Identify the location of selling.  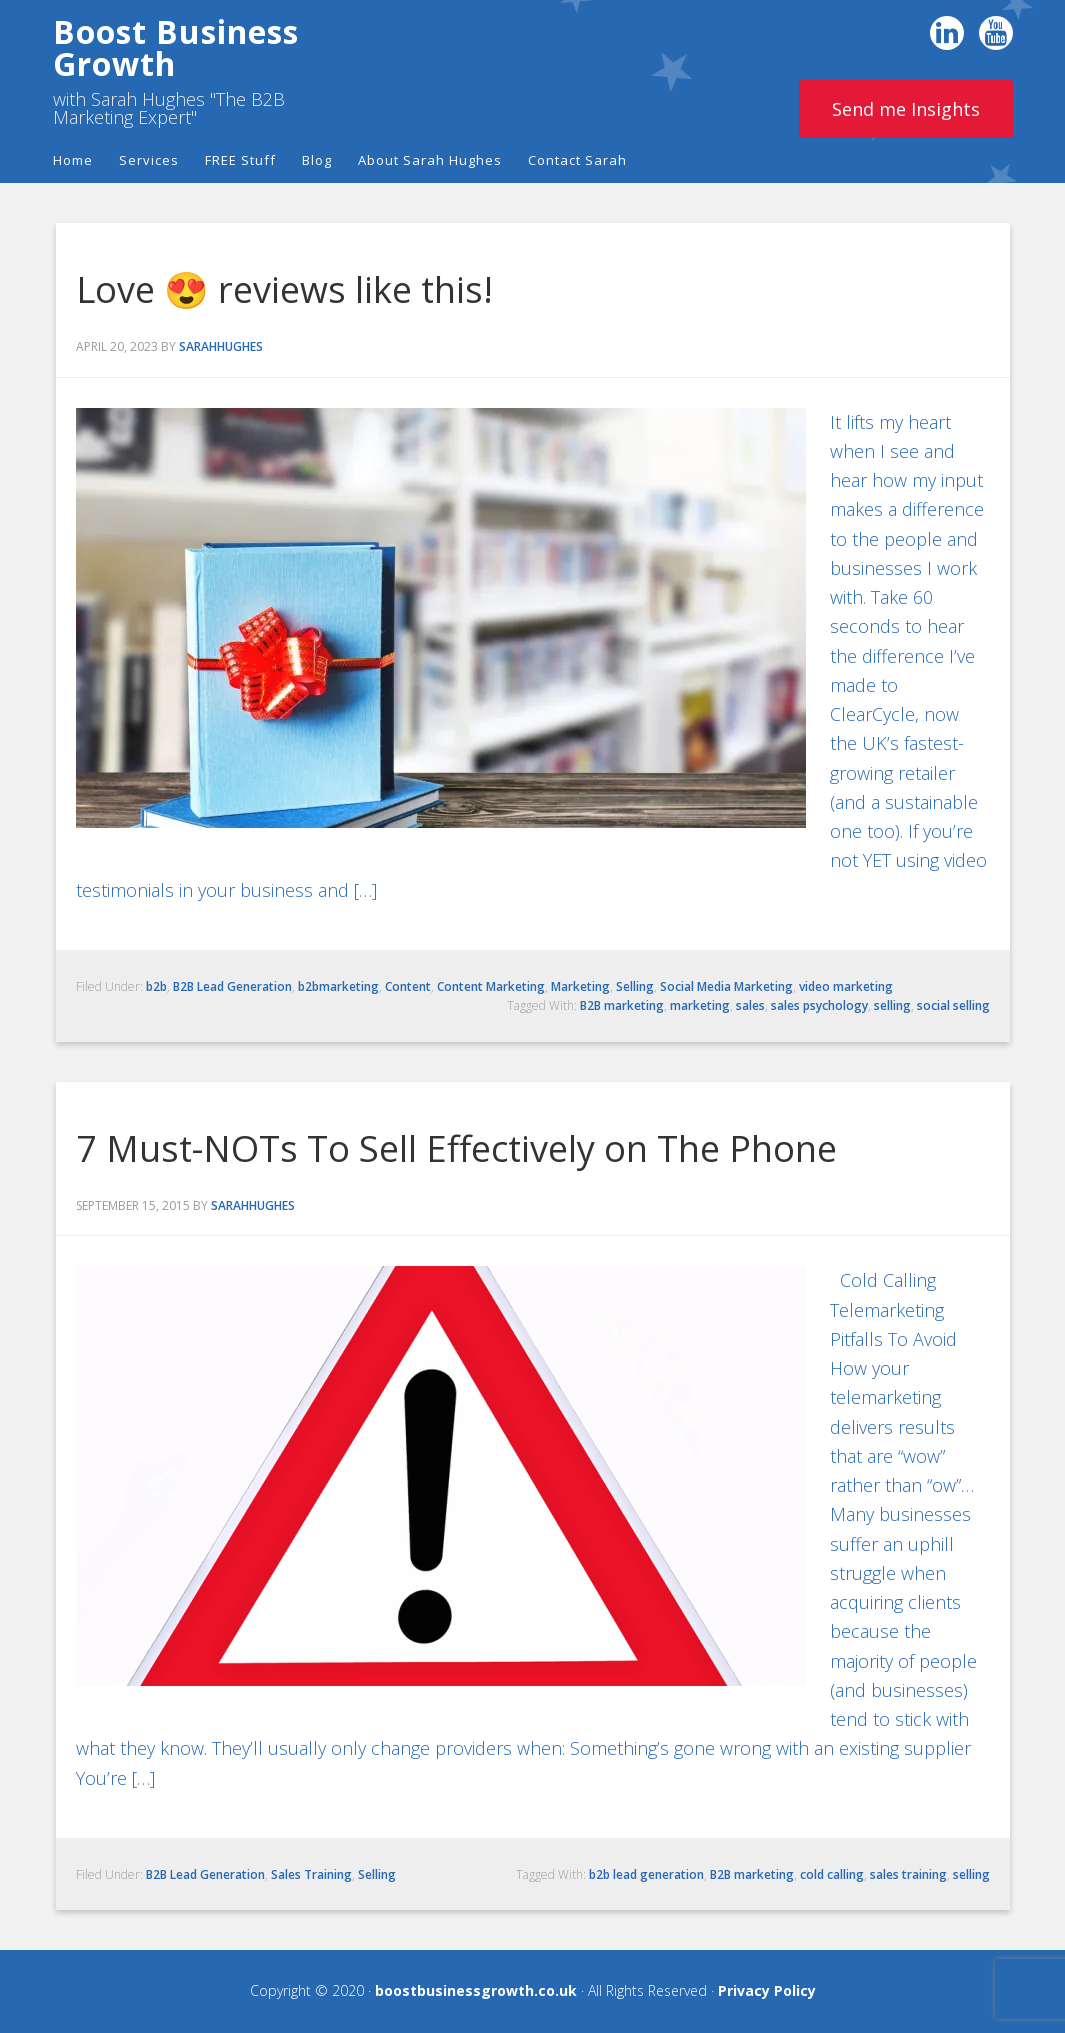
(892, 1005).